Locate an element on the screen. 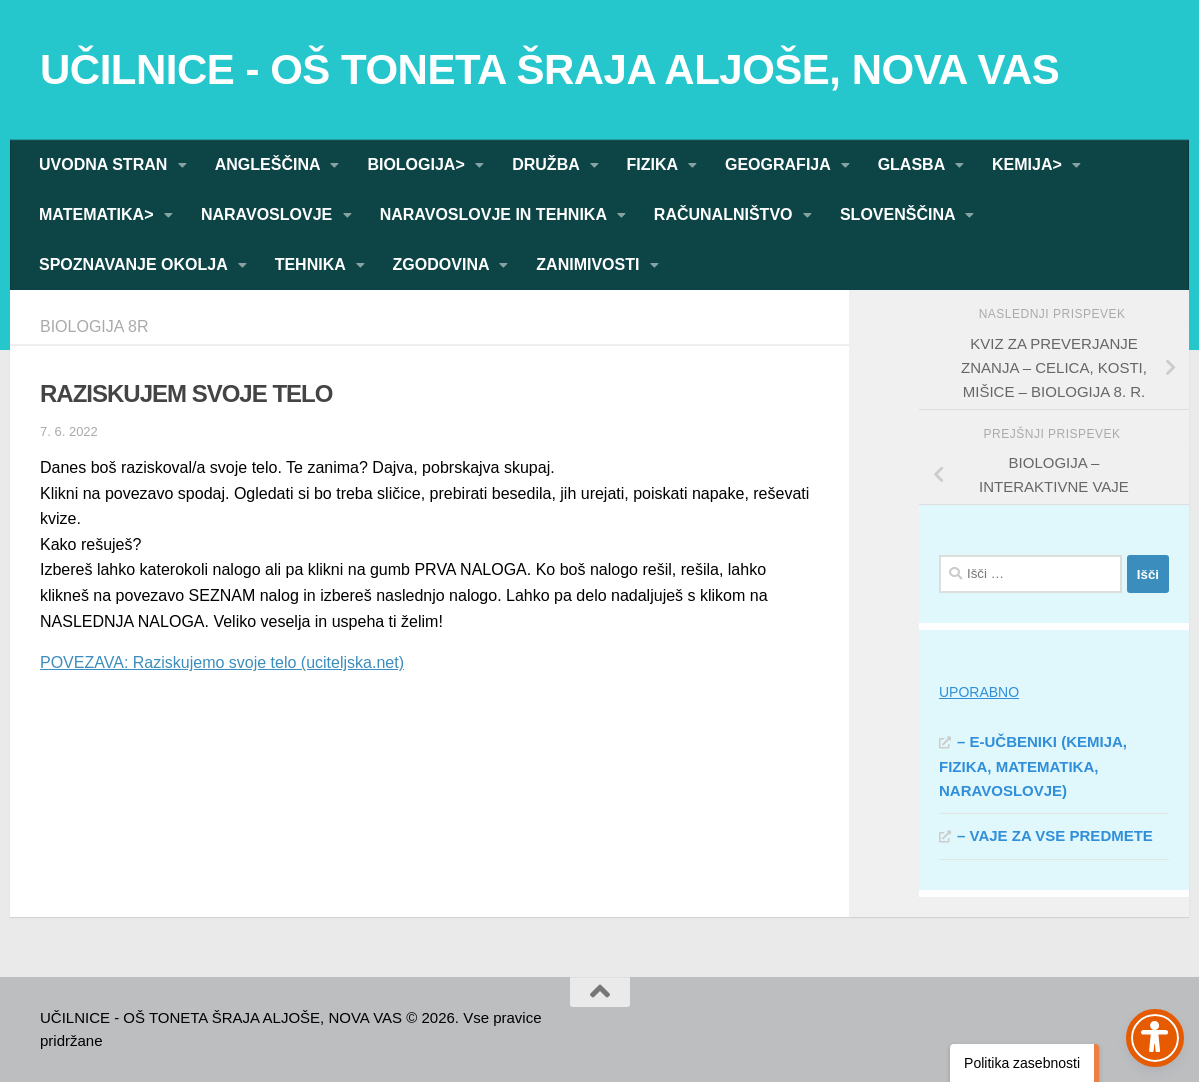 This screenshot has width=1199, height=1082. GEOGRAFIJA is located at coordinates (780, 164).